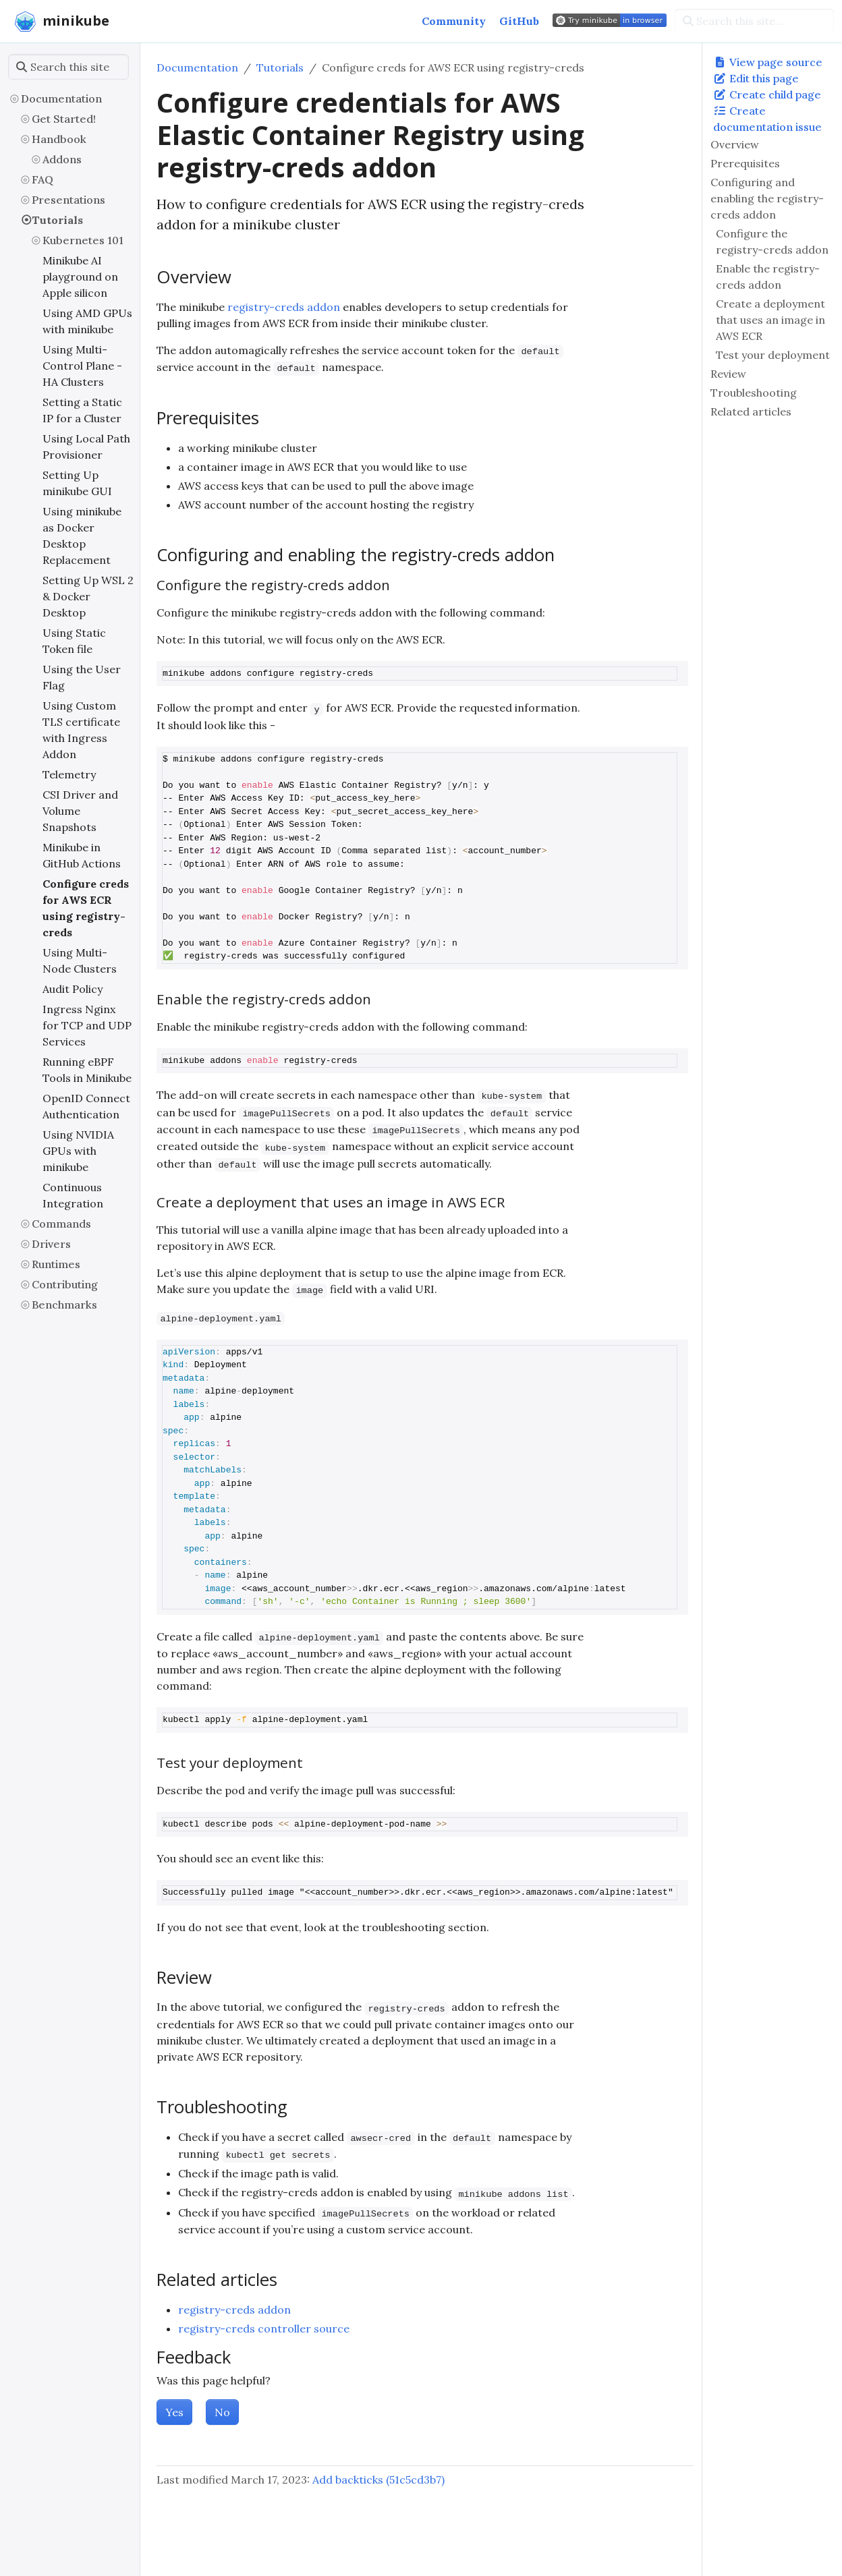 Image resolution: width=842 pixels, height=2576 pixels. What do you see at coordinates (767, 198) in the screenshot?
I see `Configuring and enabling the registry-creds addon` at bounding box center [767, 198].